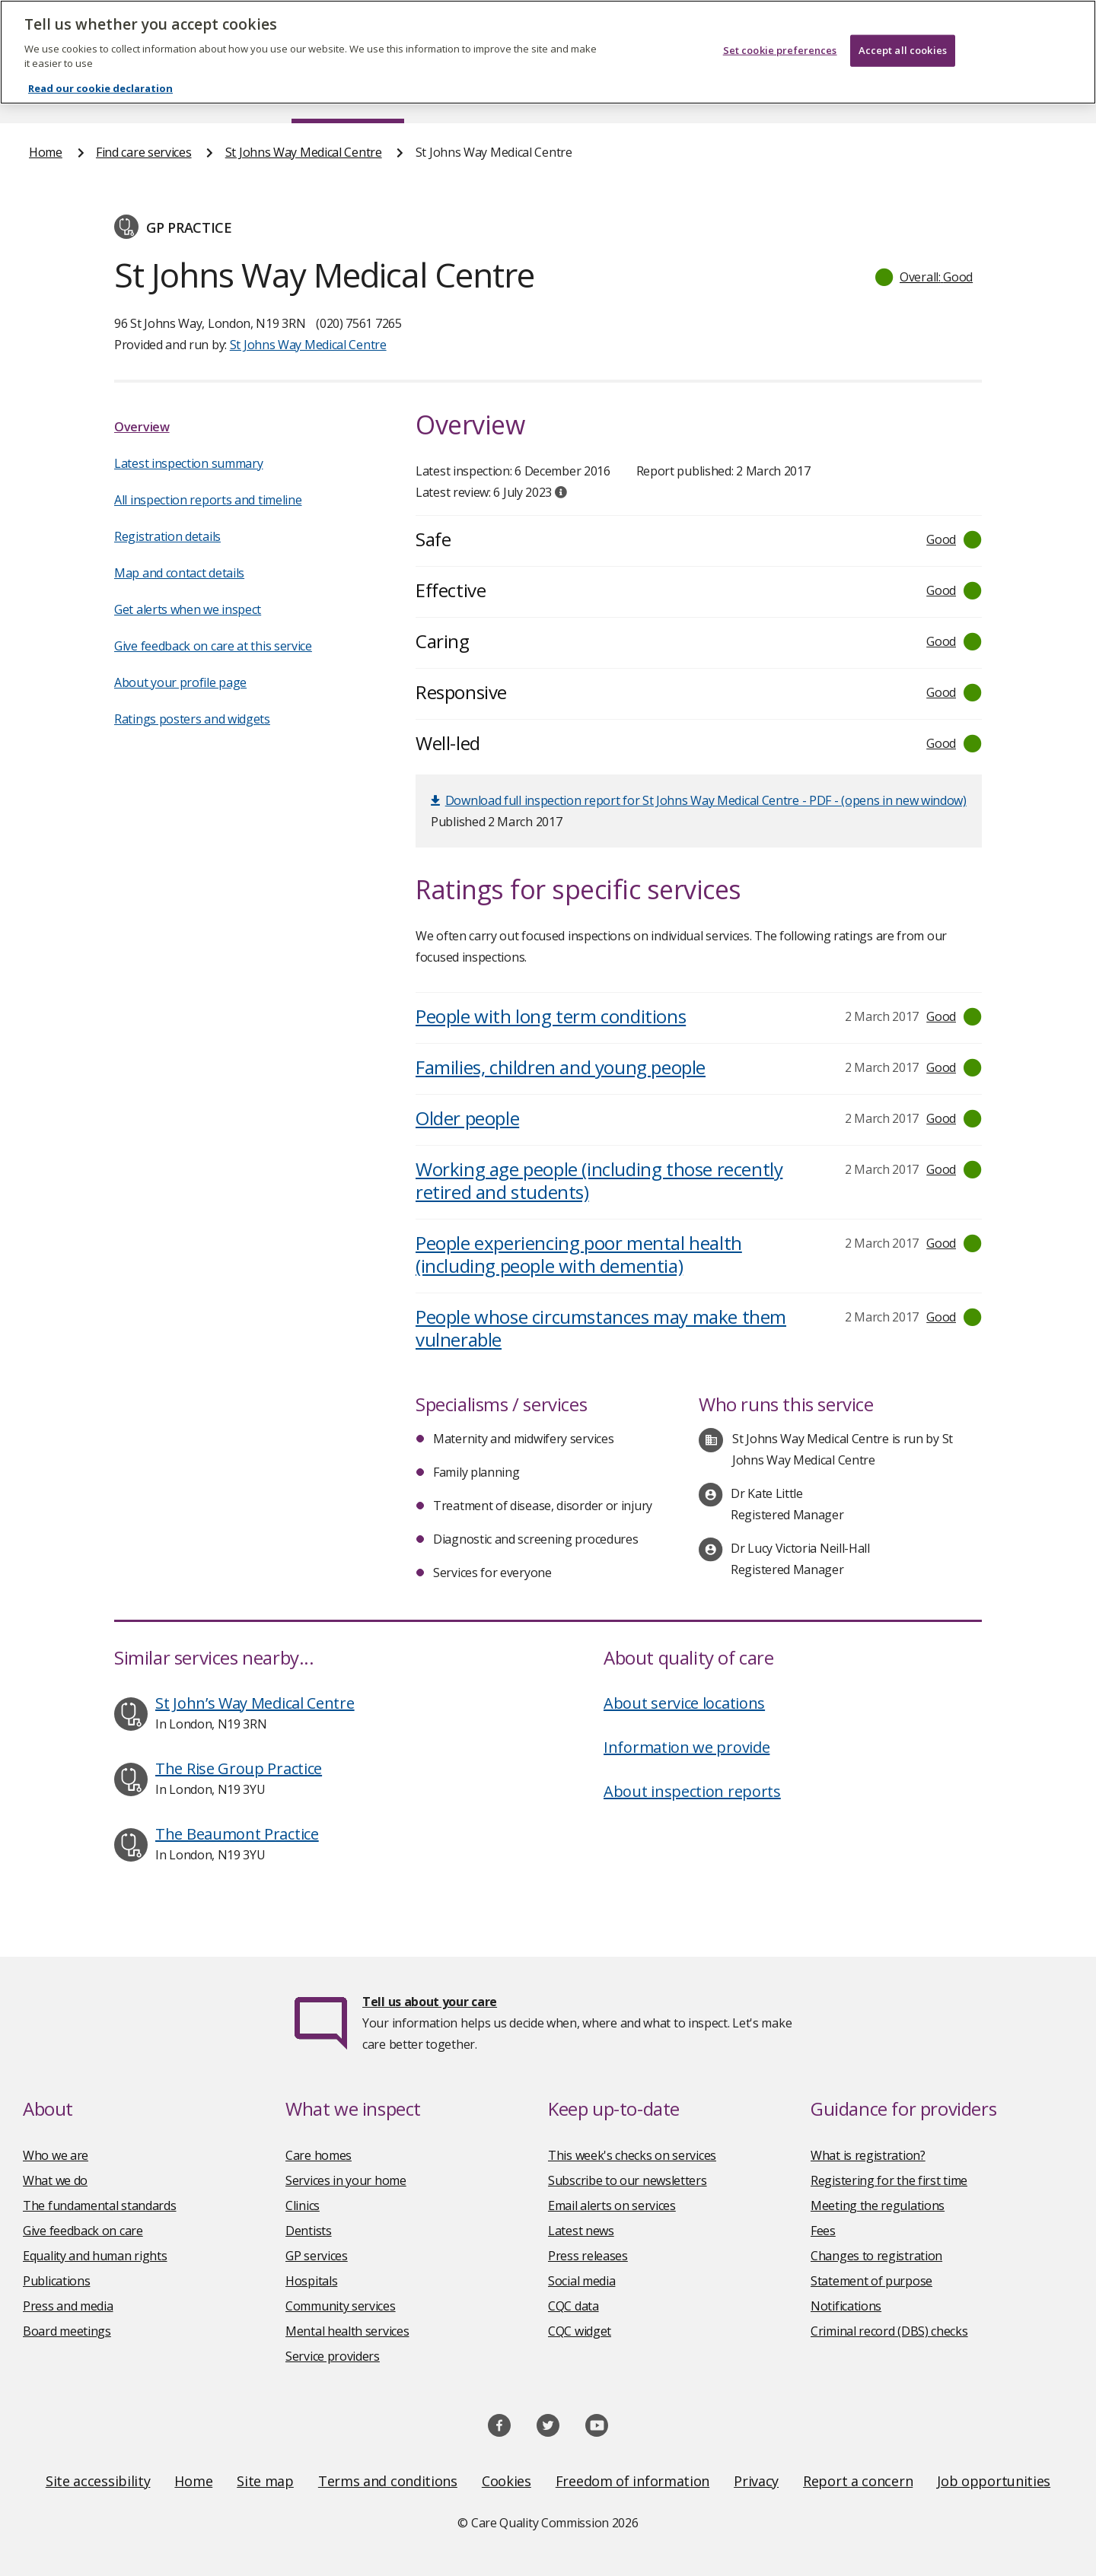  What do you see at coordinates (889, 2180) in the screenshot?
I see `Registering for the first time` at bounding box center [889, 2180].